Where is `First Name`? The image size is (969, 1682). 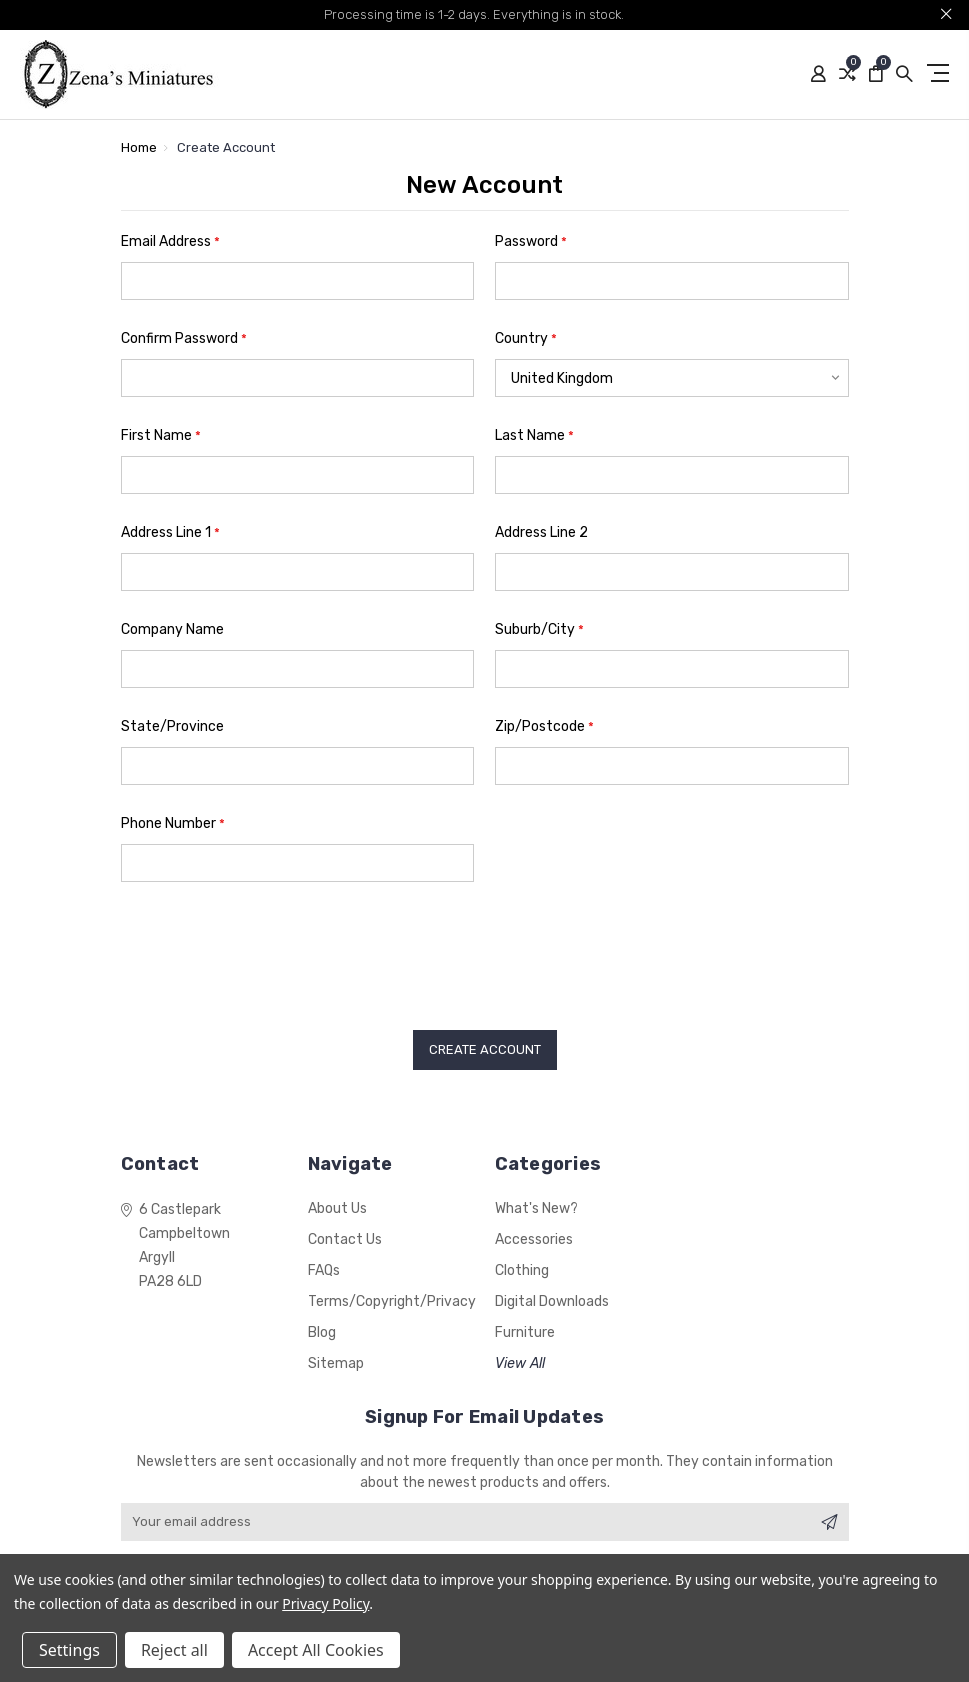 First Name is located at coordinates (161, 435).